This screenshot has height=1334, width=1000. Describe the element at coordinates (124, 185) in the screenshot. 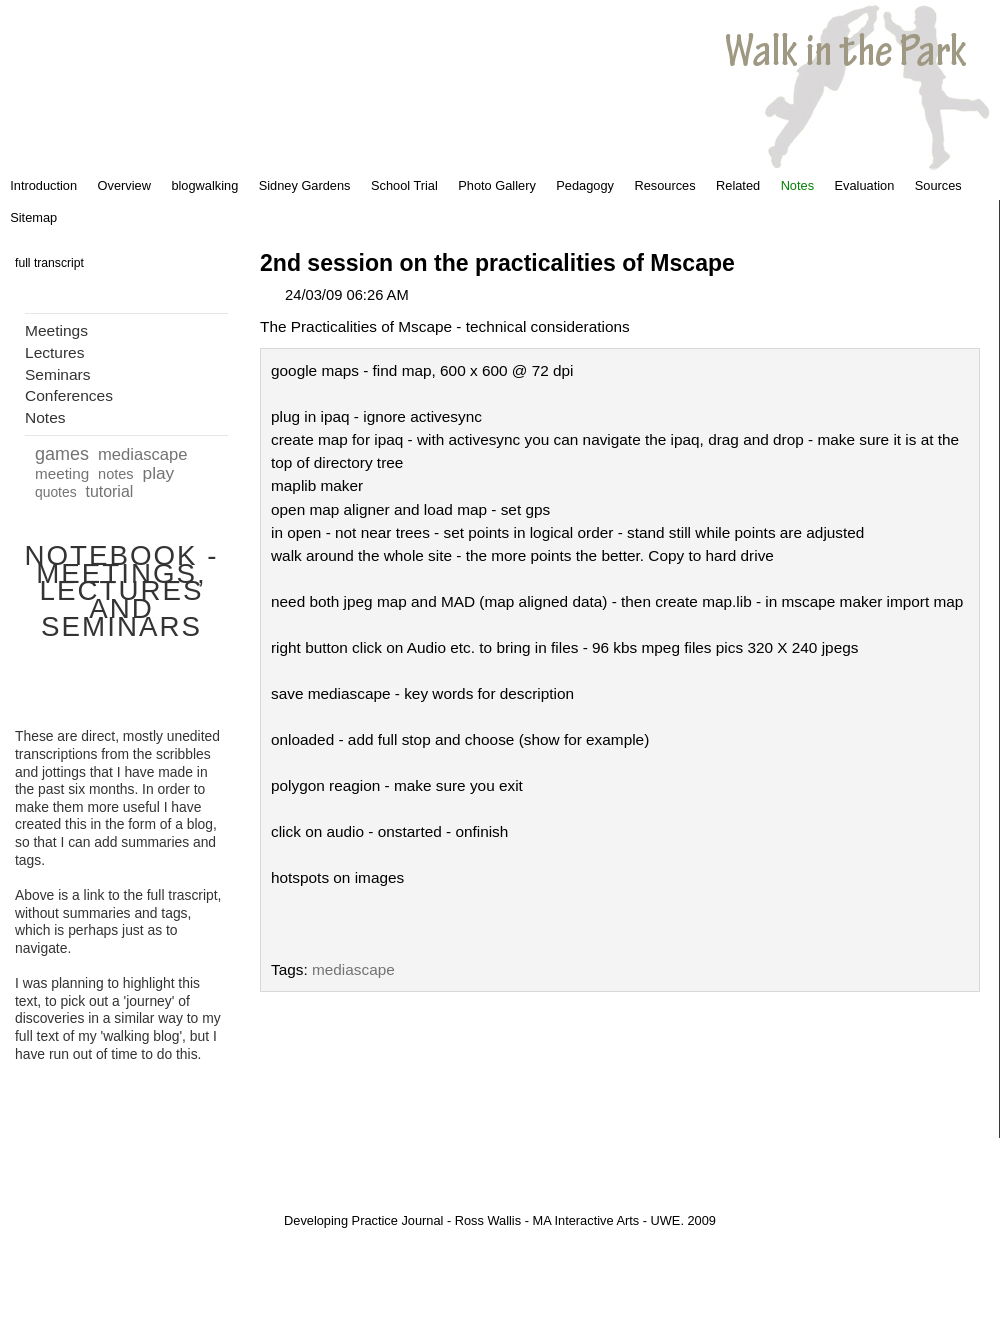

I see `Overview` at that location.